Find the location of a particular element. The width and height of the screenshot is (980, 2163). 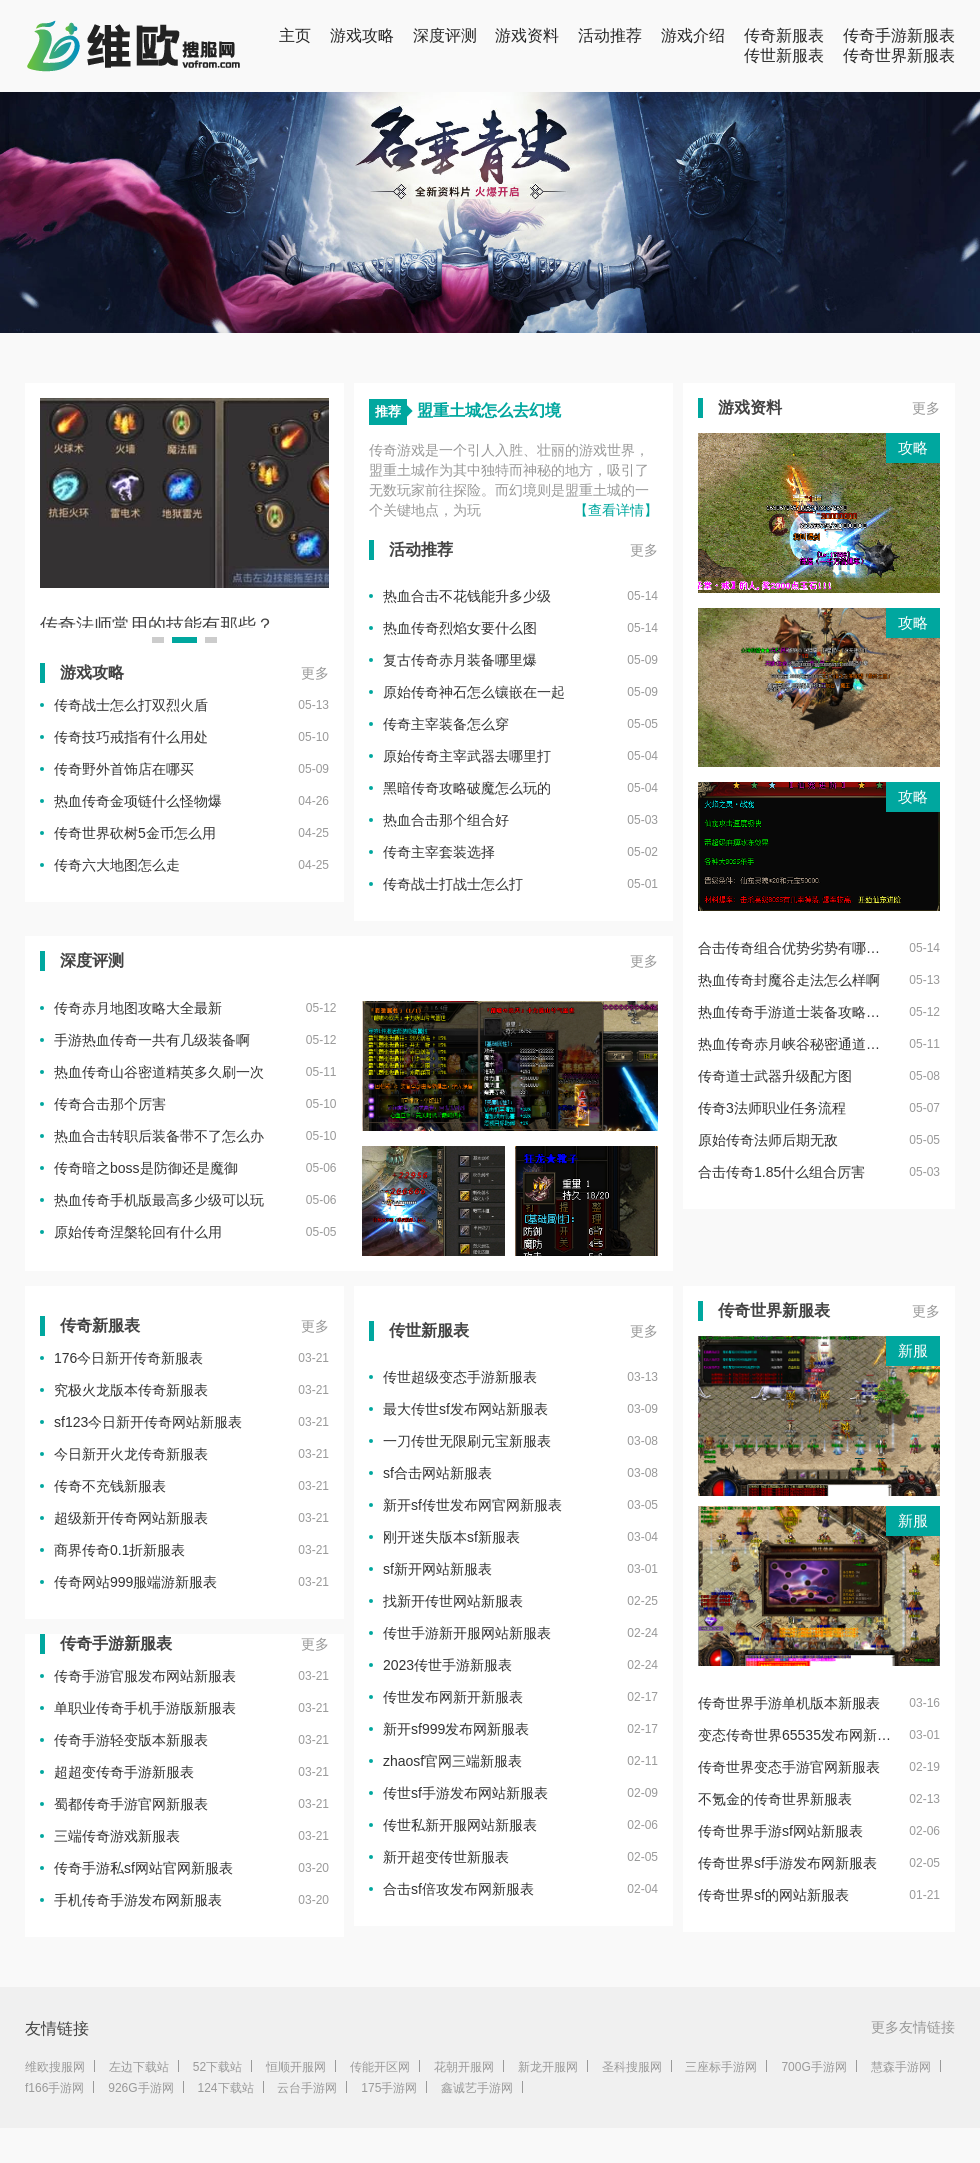

175手游网 is located at coordinates (389, 2088).